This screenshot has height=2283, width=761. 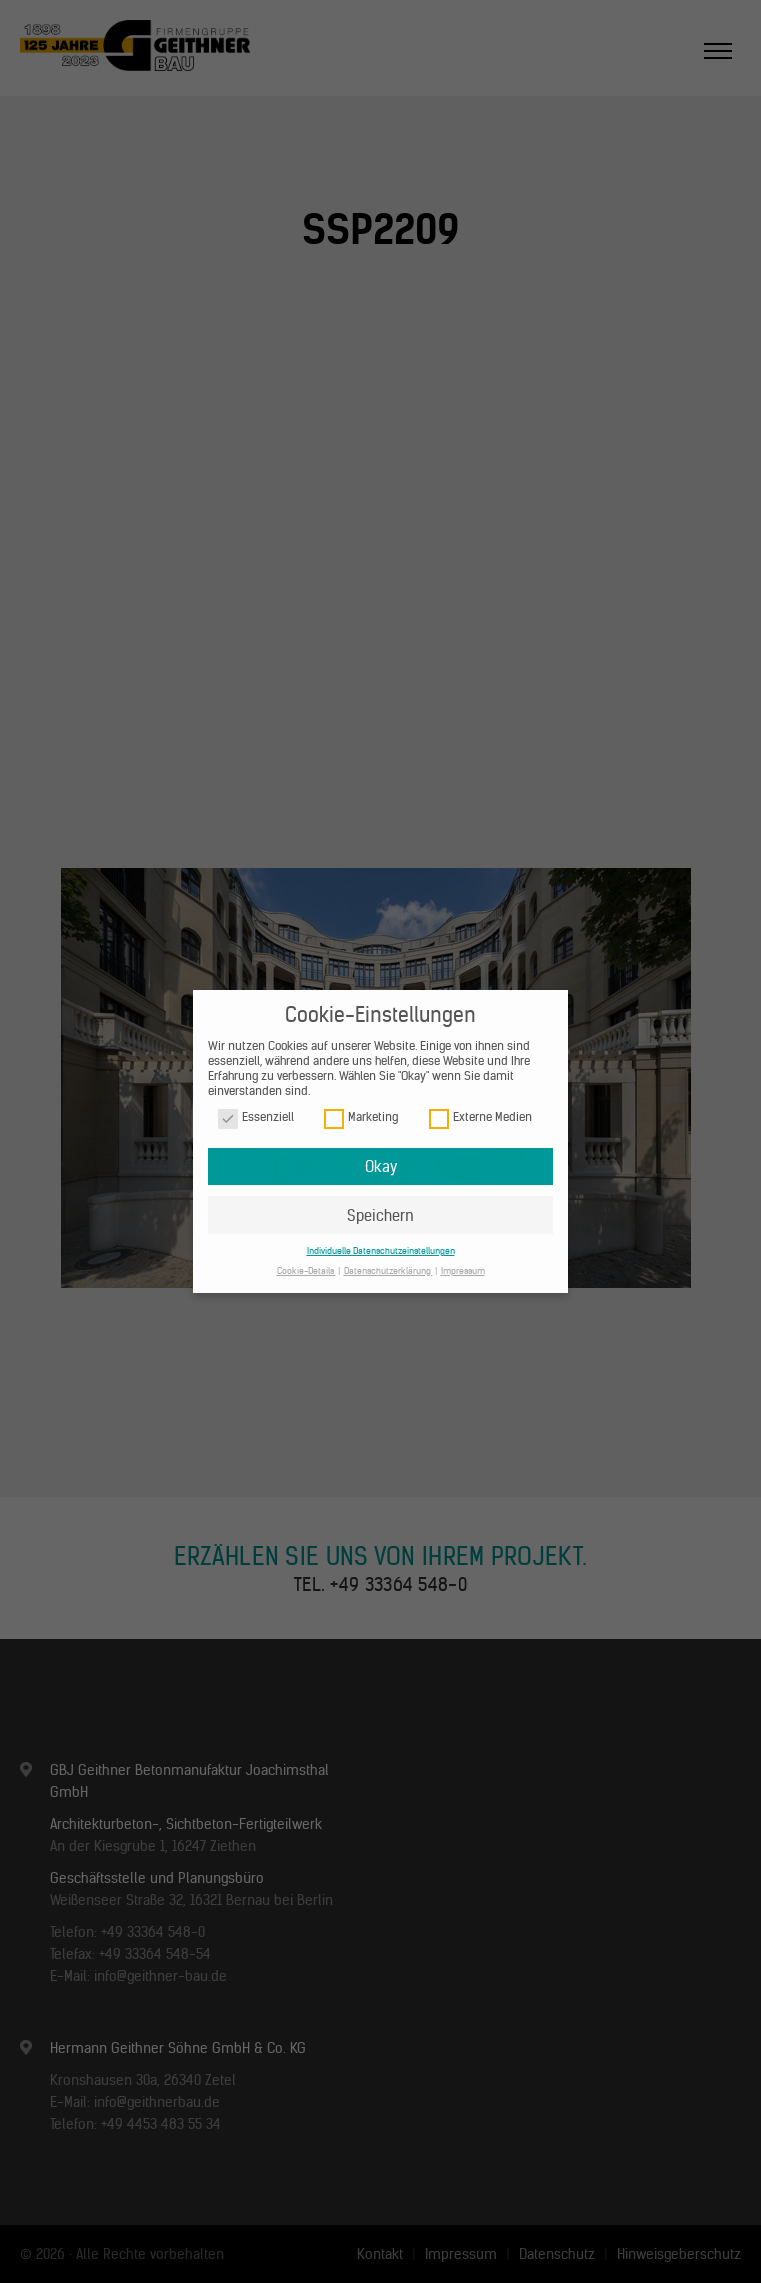 What do you see at coordinates (463, 1270) in the screenshot?
I see `Impressum [button]` at bounding box center [463, 1270].